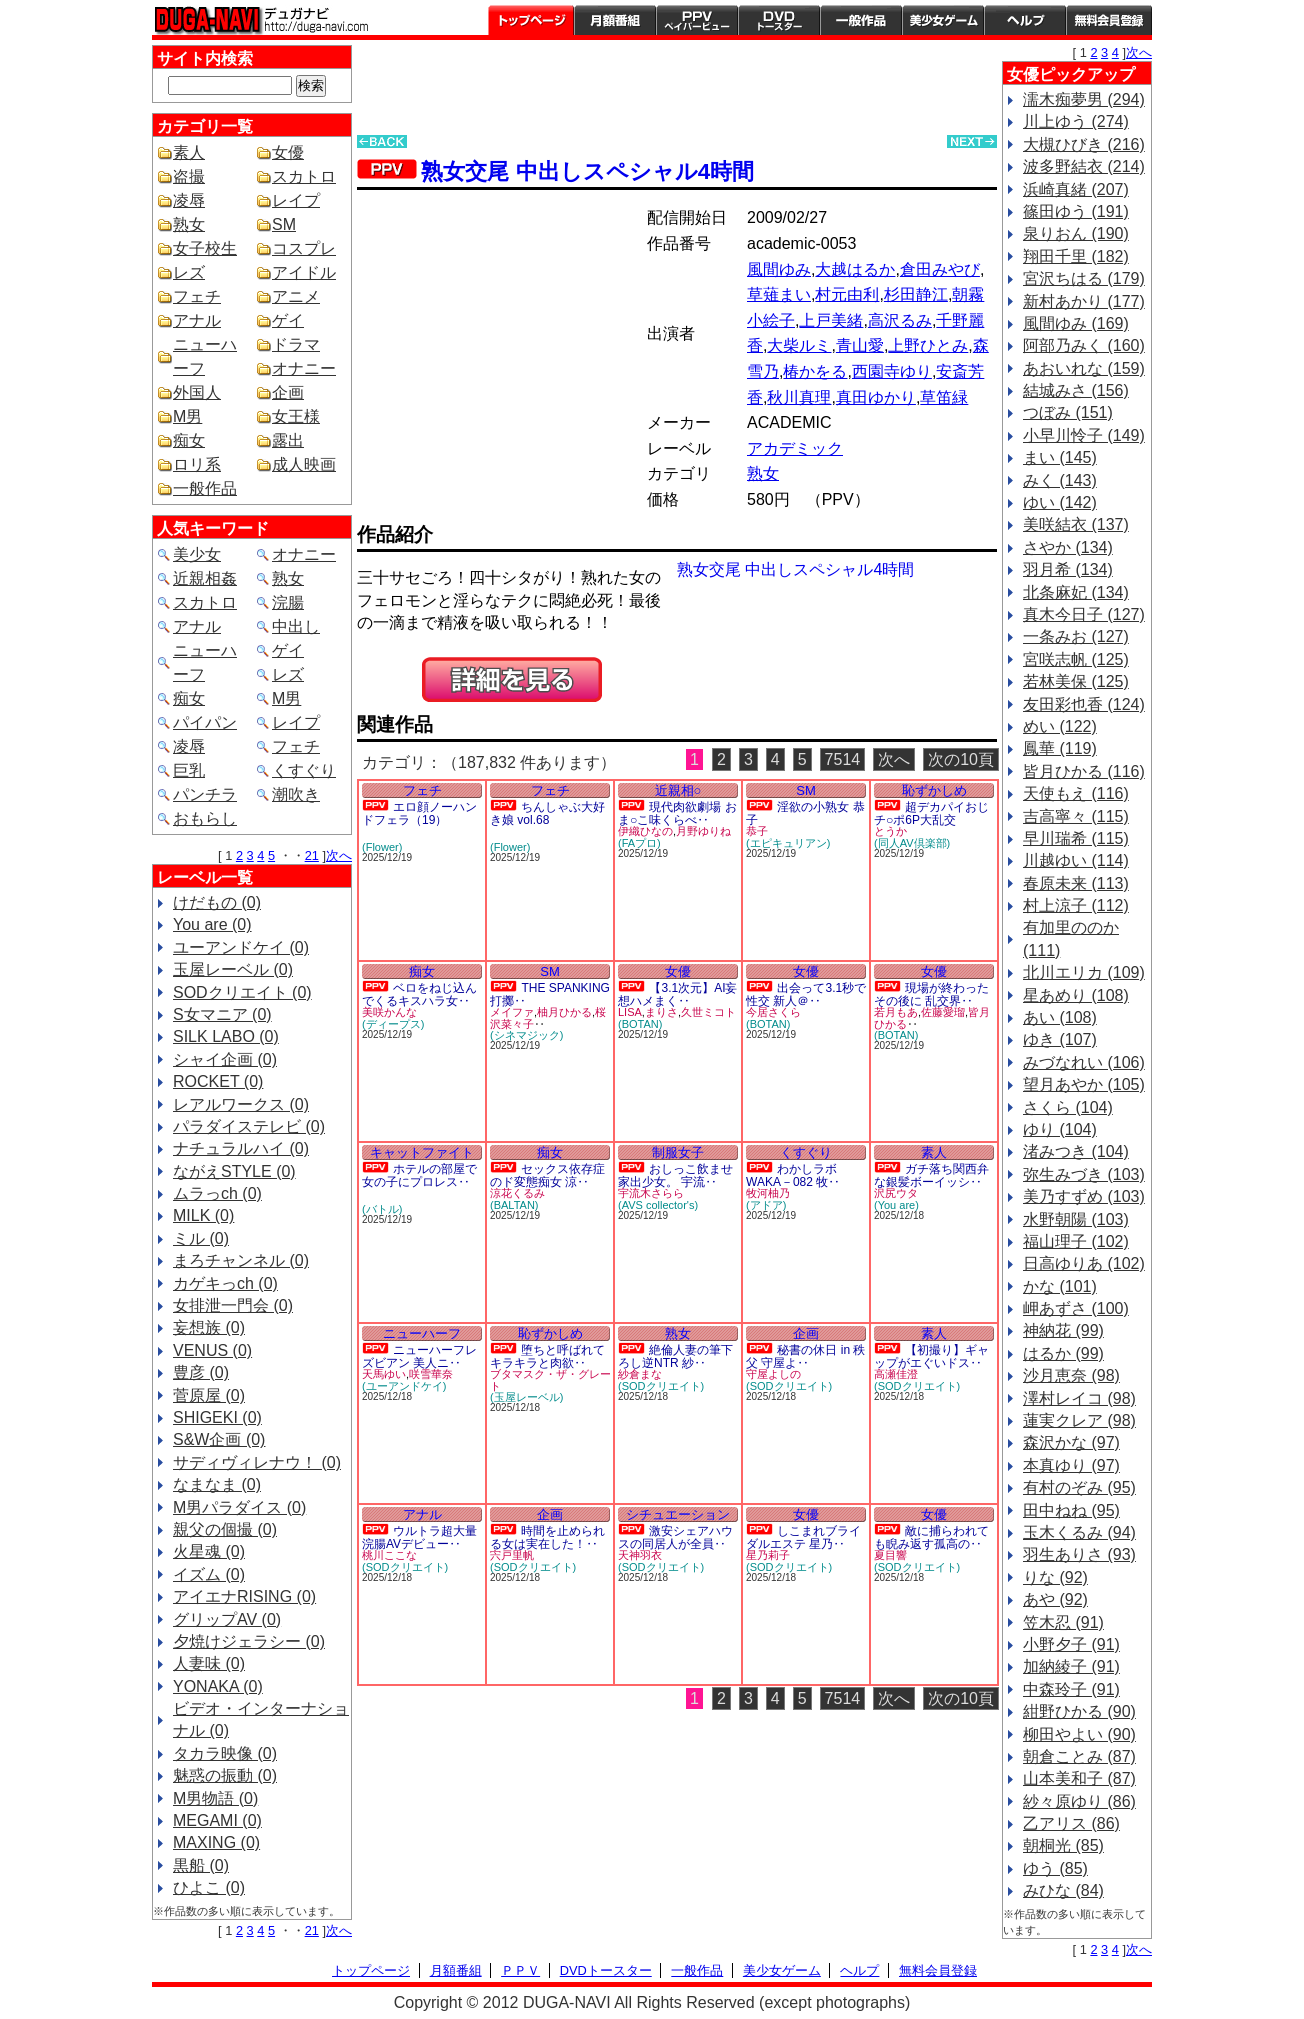 The image size is (1304, 2019). I want to click on みく (143), so click(1060, 480).